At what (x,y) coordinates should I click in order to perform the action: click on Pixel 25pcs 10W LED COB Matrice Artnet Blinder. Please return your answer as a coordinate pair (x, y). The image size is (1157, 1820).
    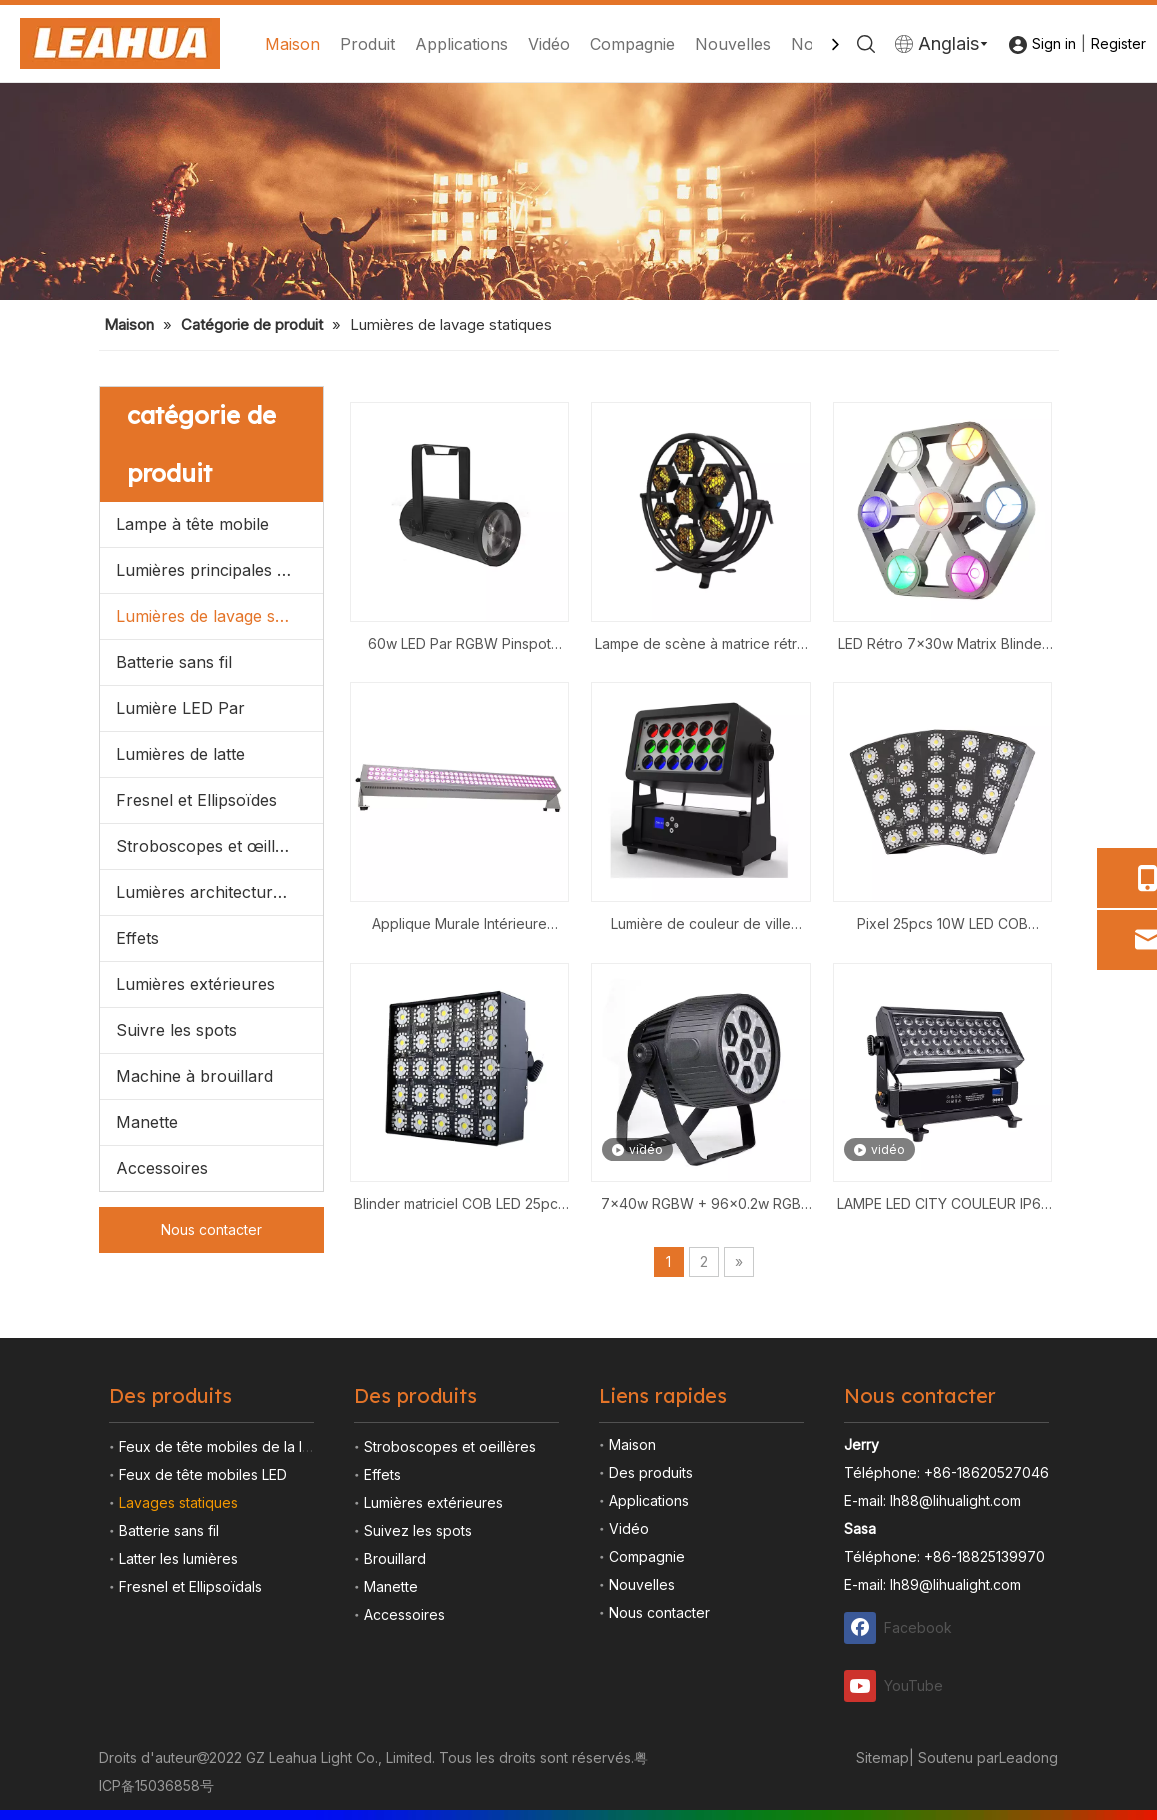
    Looking at the image, I should click on (942, 925).